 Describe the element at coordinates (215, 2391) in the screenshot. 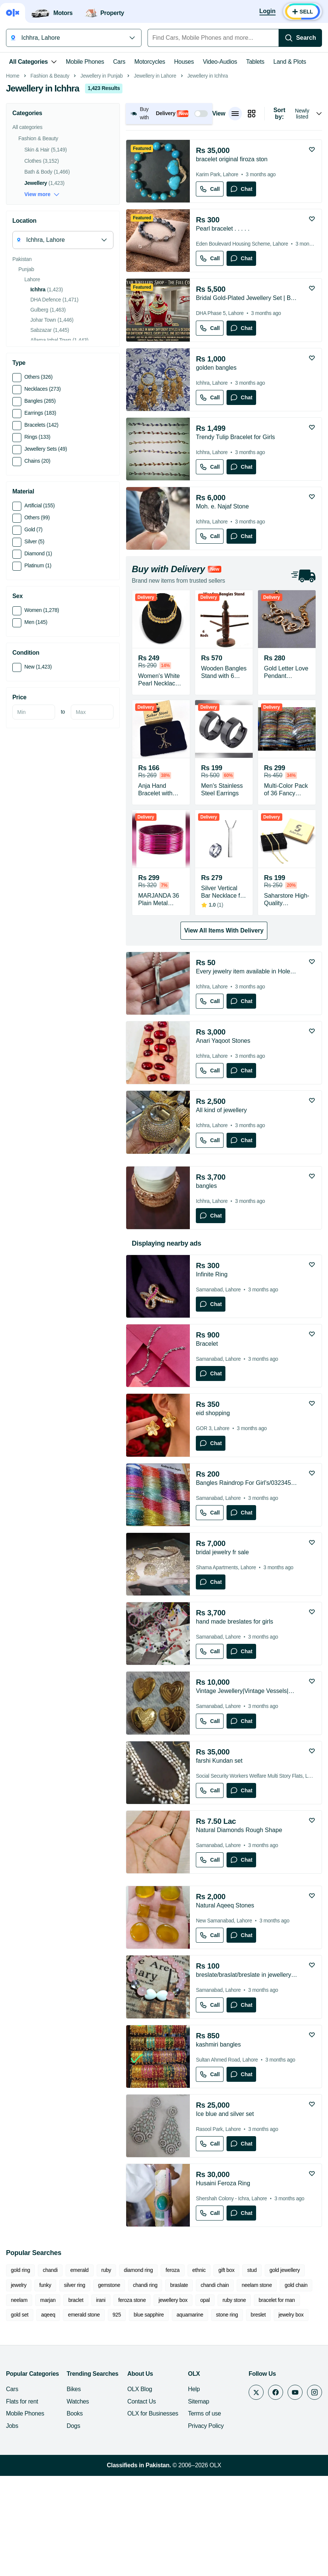

I see `chandi chain` at that location.